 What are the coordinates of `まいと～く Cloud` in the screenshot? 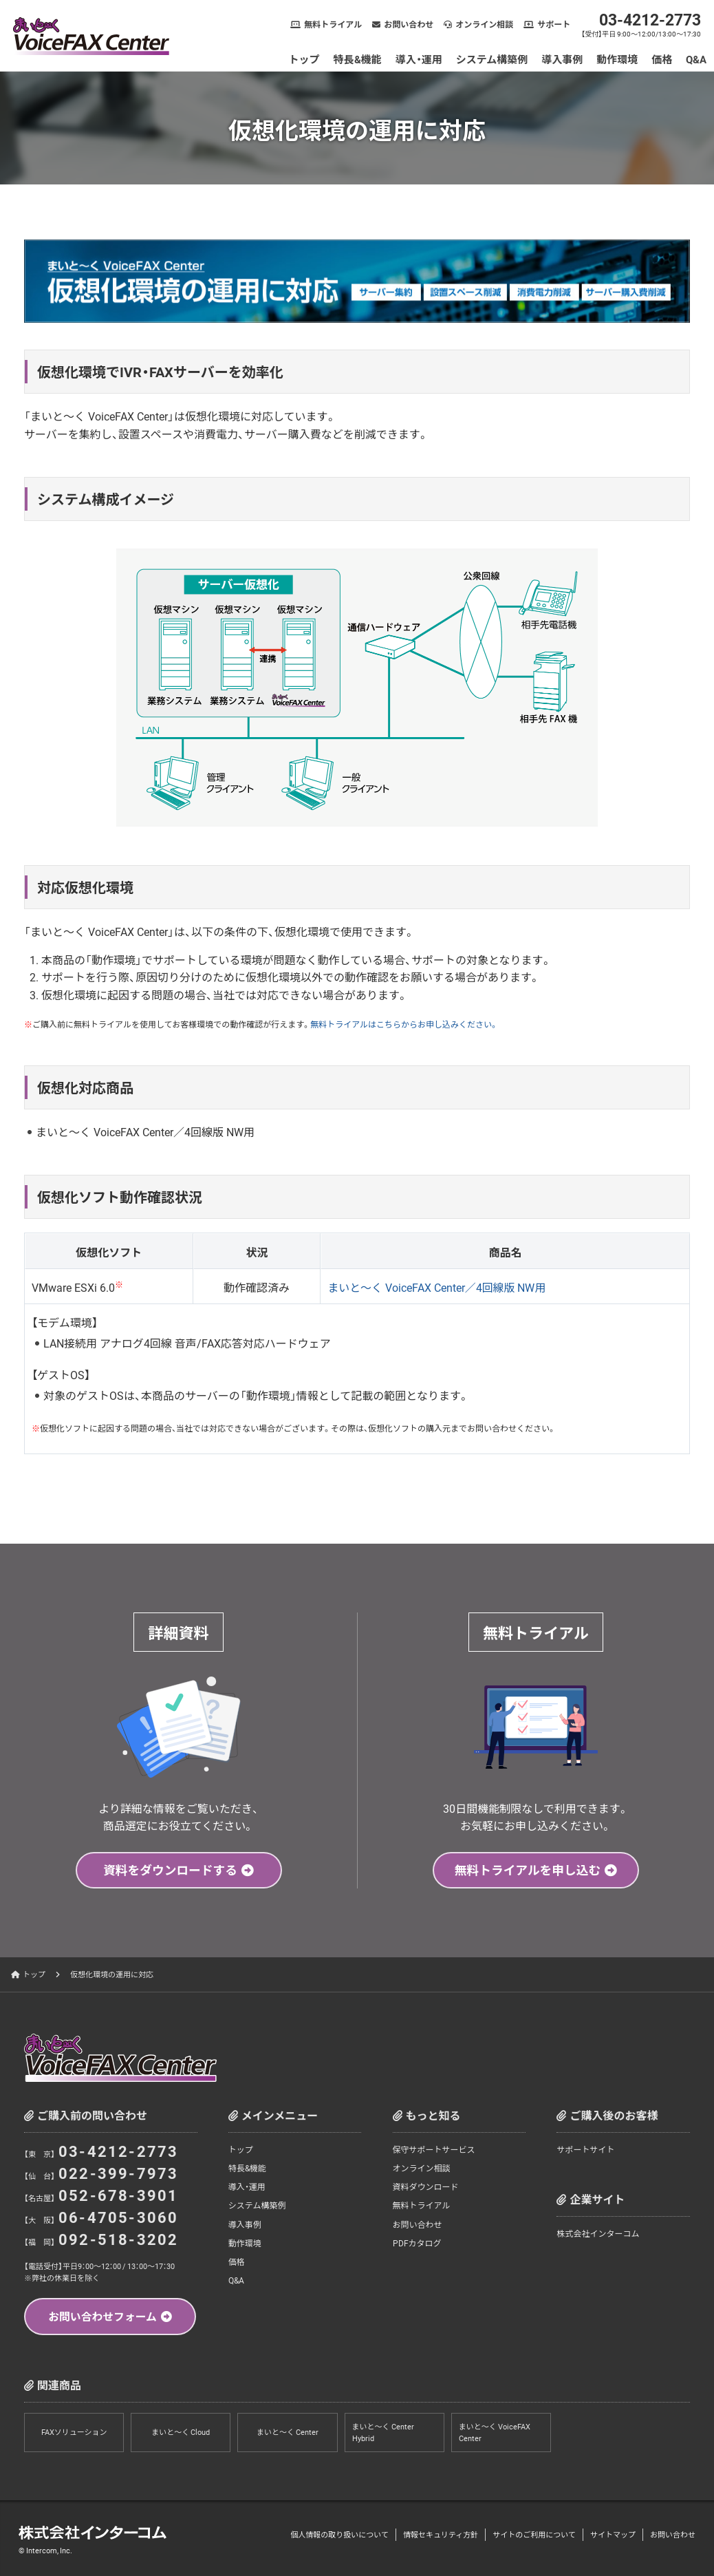 It's located at (180, 2432).